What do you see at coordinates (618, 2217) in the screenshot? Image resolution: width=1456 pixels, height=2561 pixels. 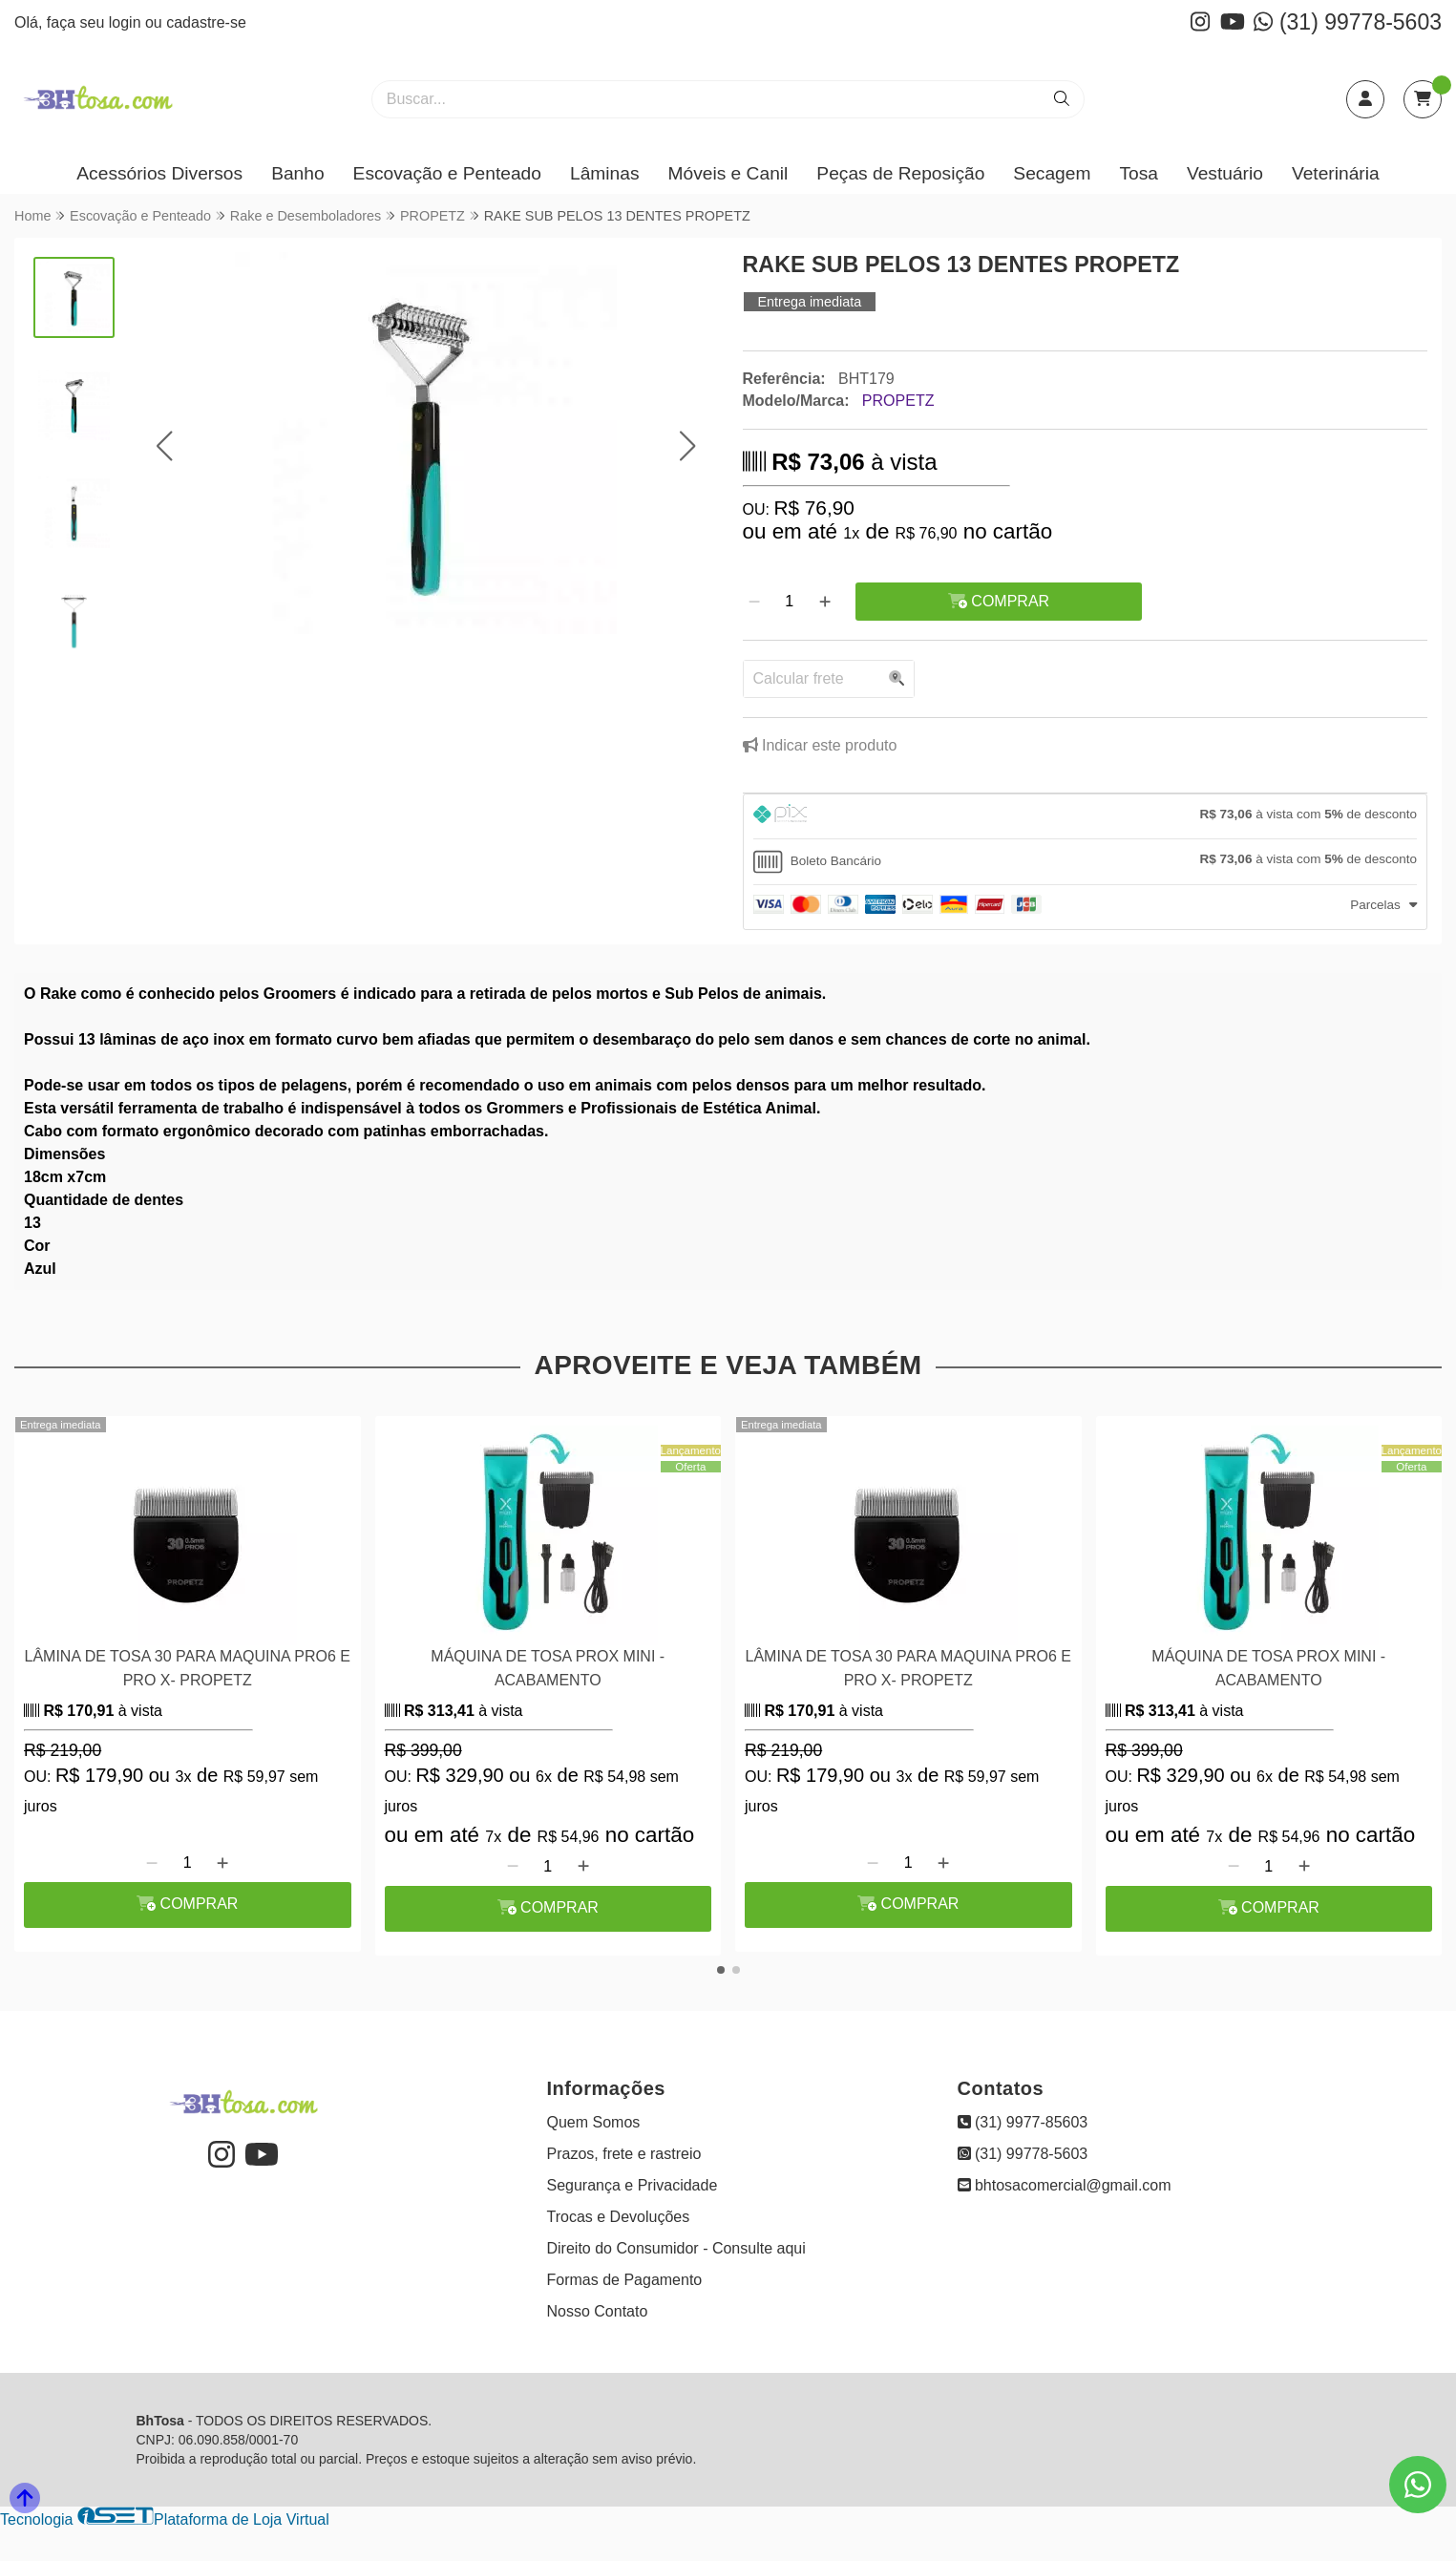 I see `Trocas e Devoluções` at bounding box center [618, 2217].